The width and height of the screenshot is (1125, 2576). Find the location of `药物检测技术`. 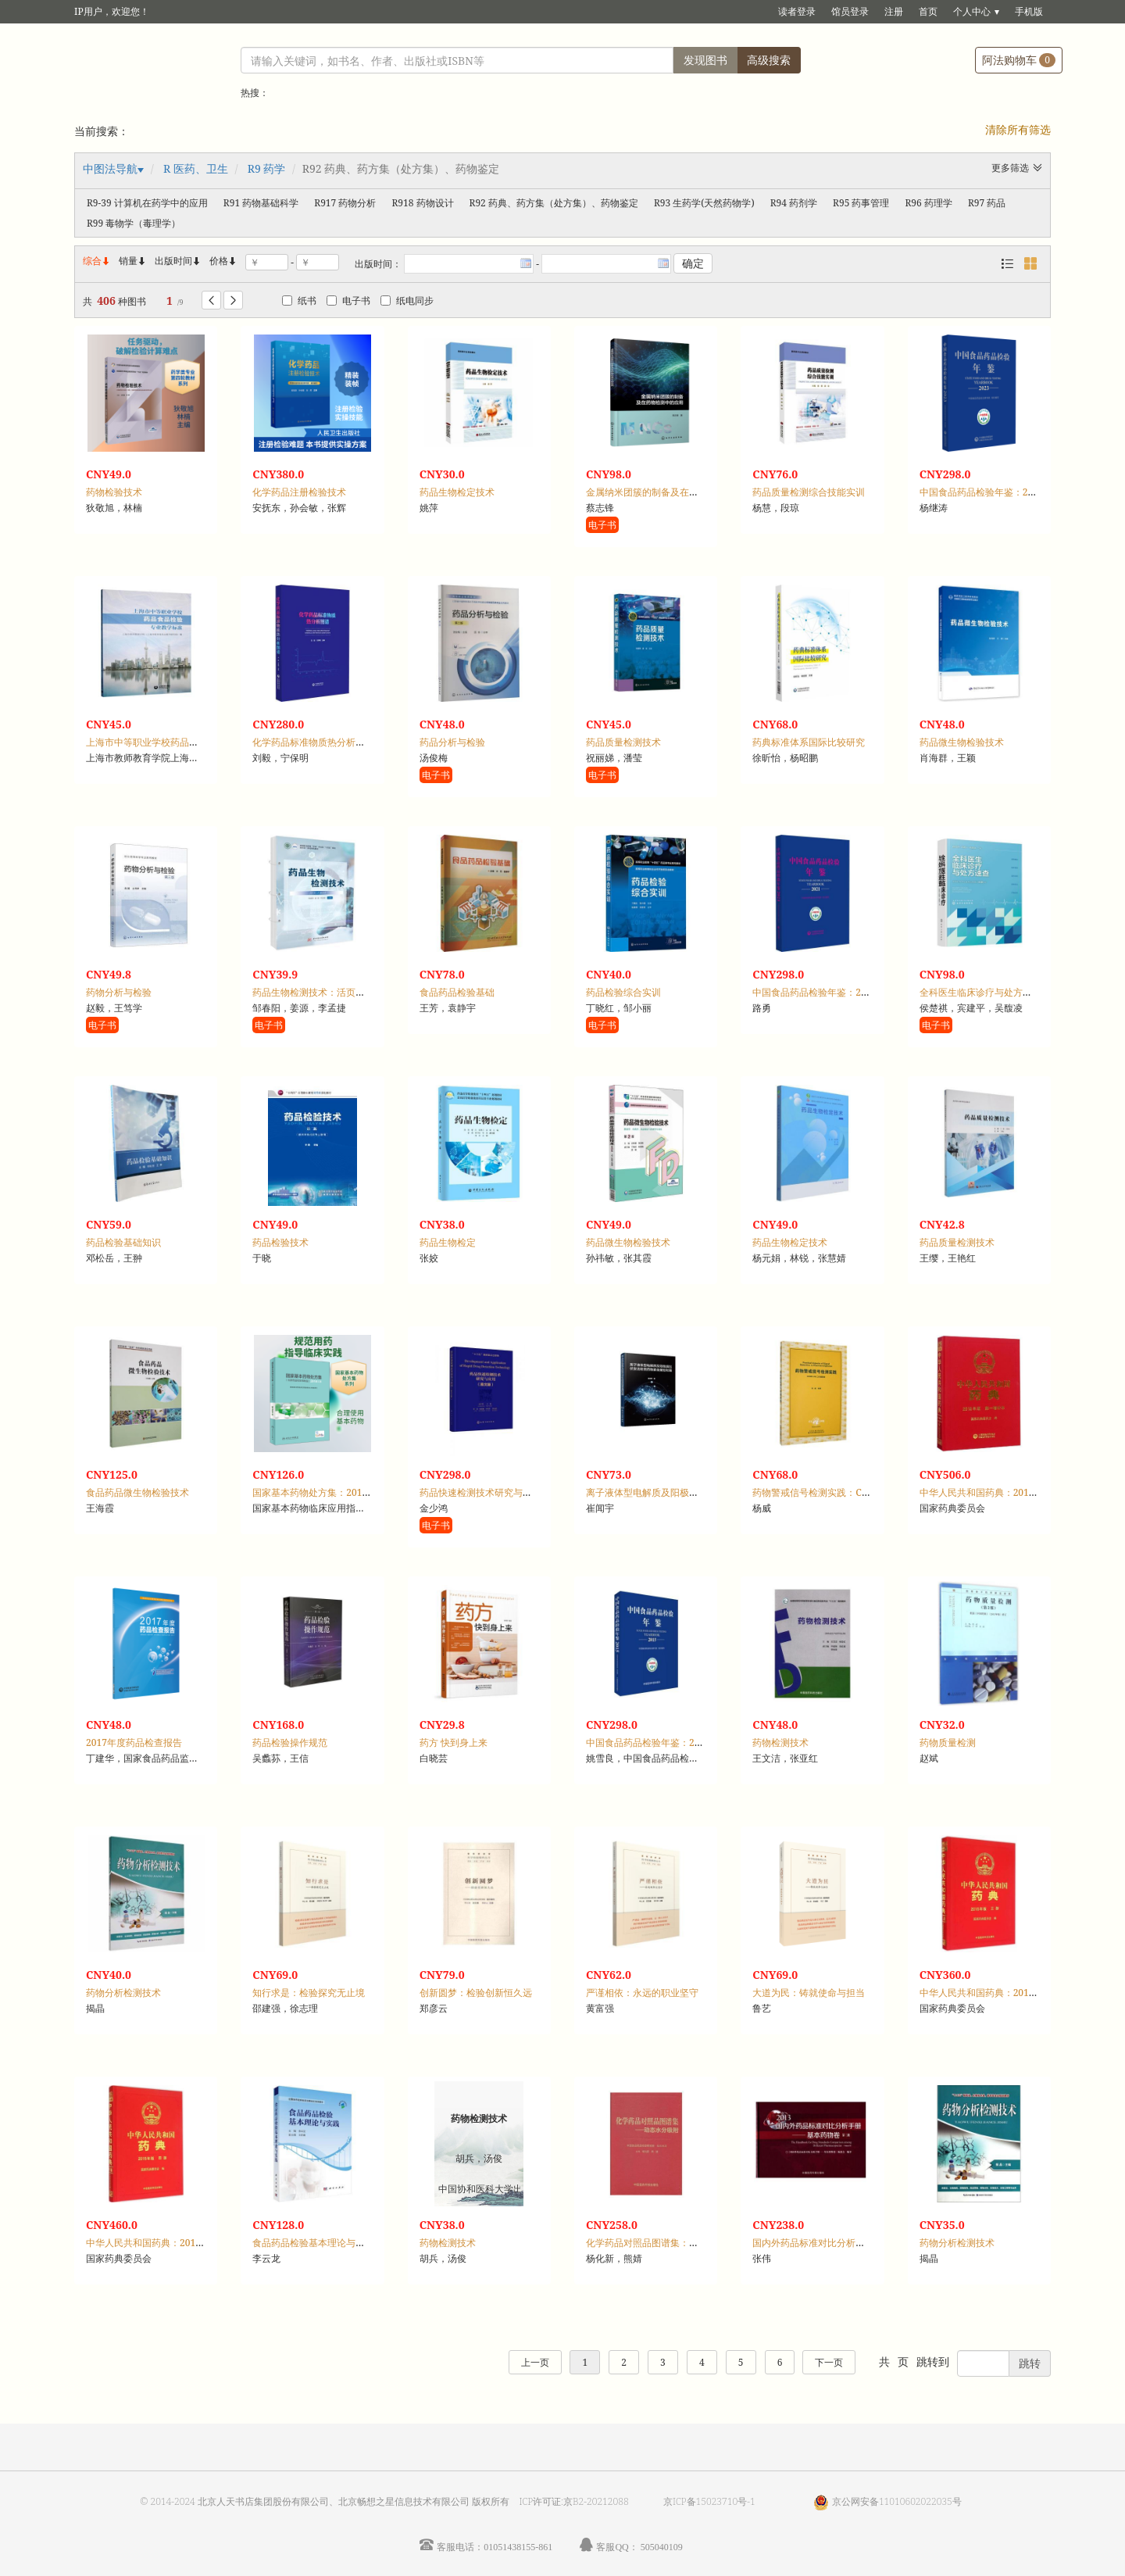

药物检测技术 is located at coordinates (780, 1742).